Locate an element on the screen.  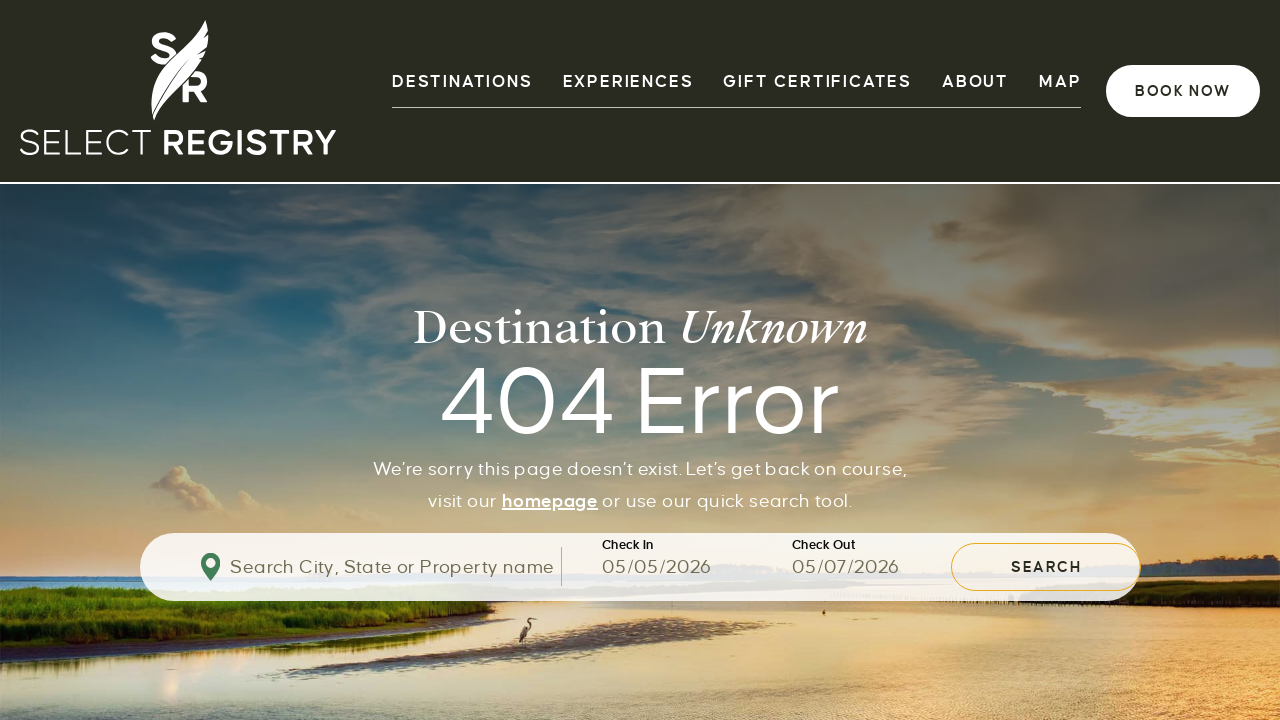
ABOUT is located at coordinates (975, 82).